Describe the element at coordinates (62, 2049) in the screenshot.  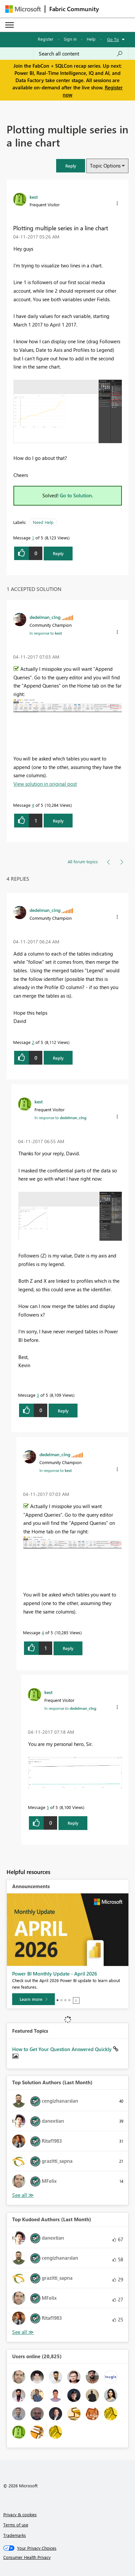
I see `How to Get Your Question Answered Quickly` at that location.